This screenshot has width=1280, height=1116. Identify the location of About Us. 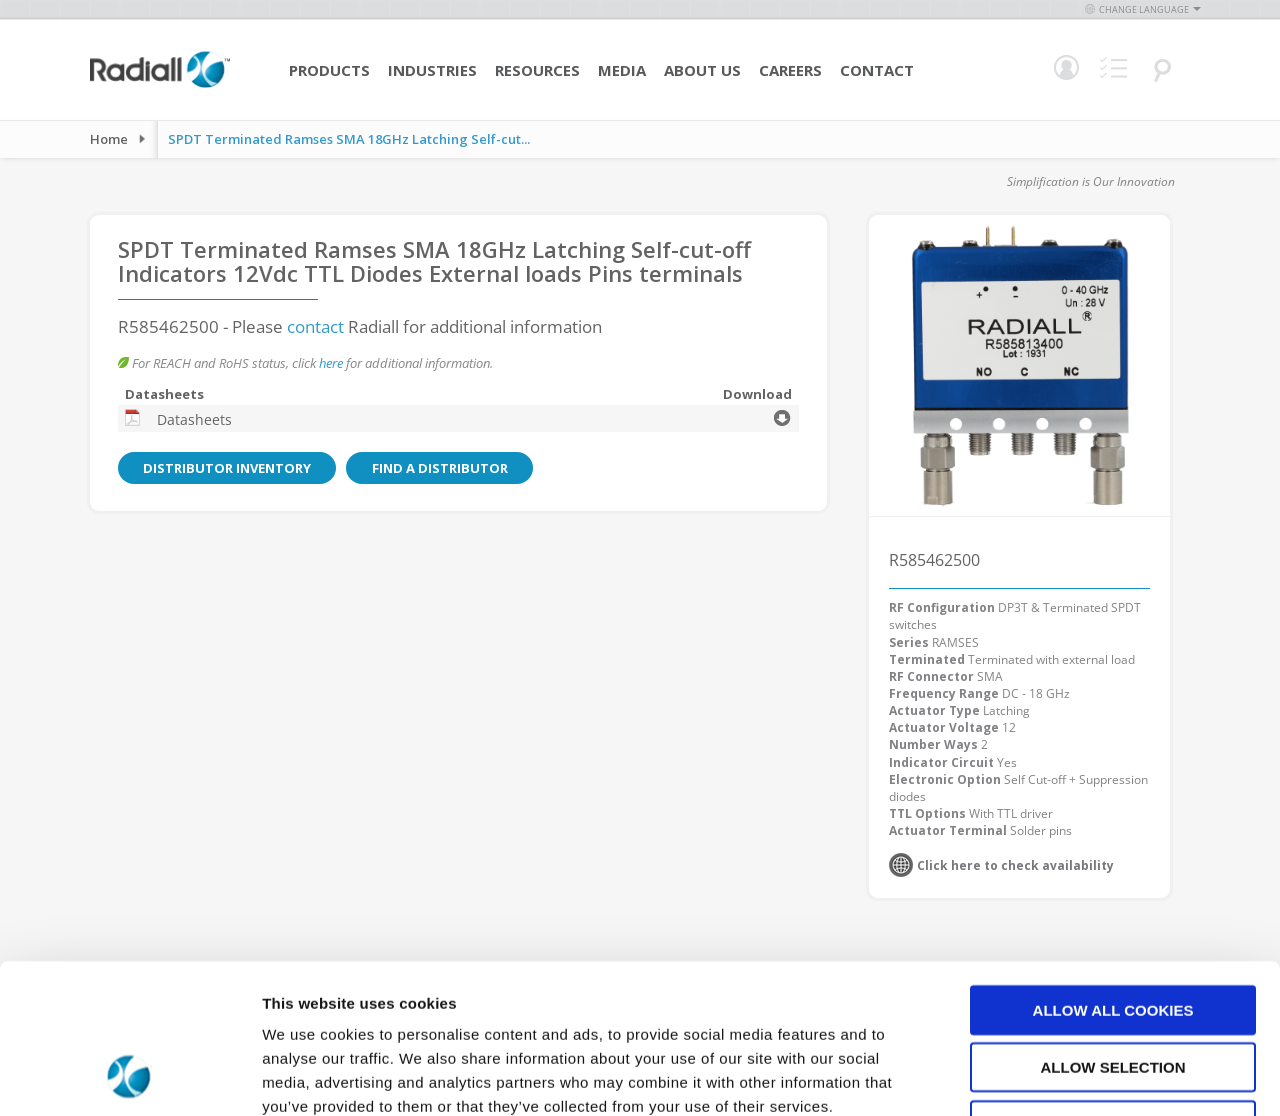
(702, 70).